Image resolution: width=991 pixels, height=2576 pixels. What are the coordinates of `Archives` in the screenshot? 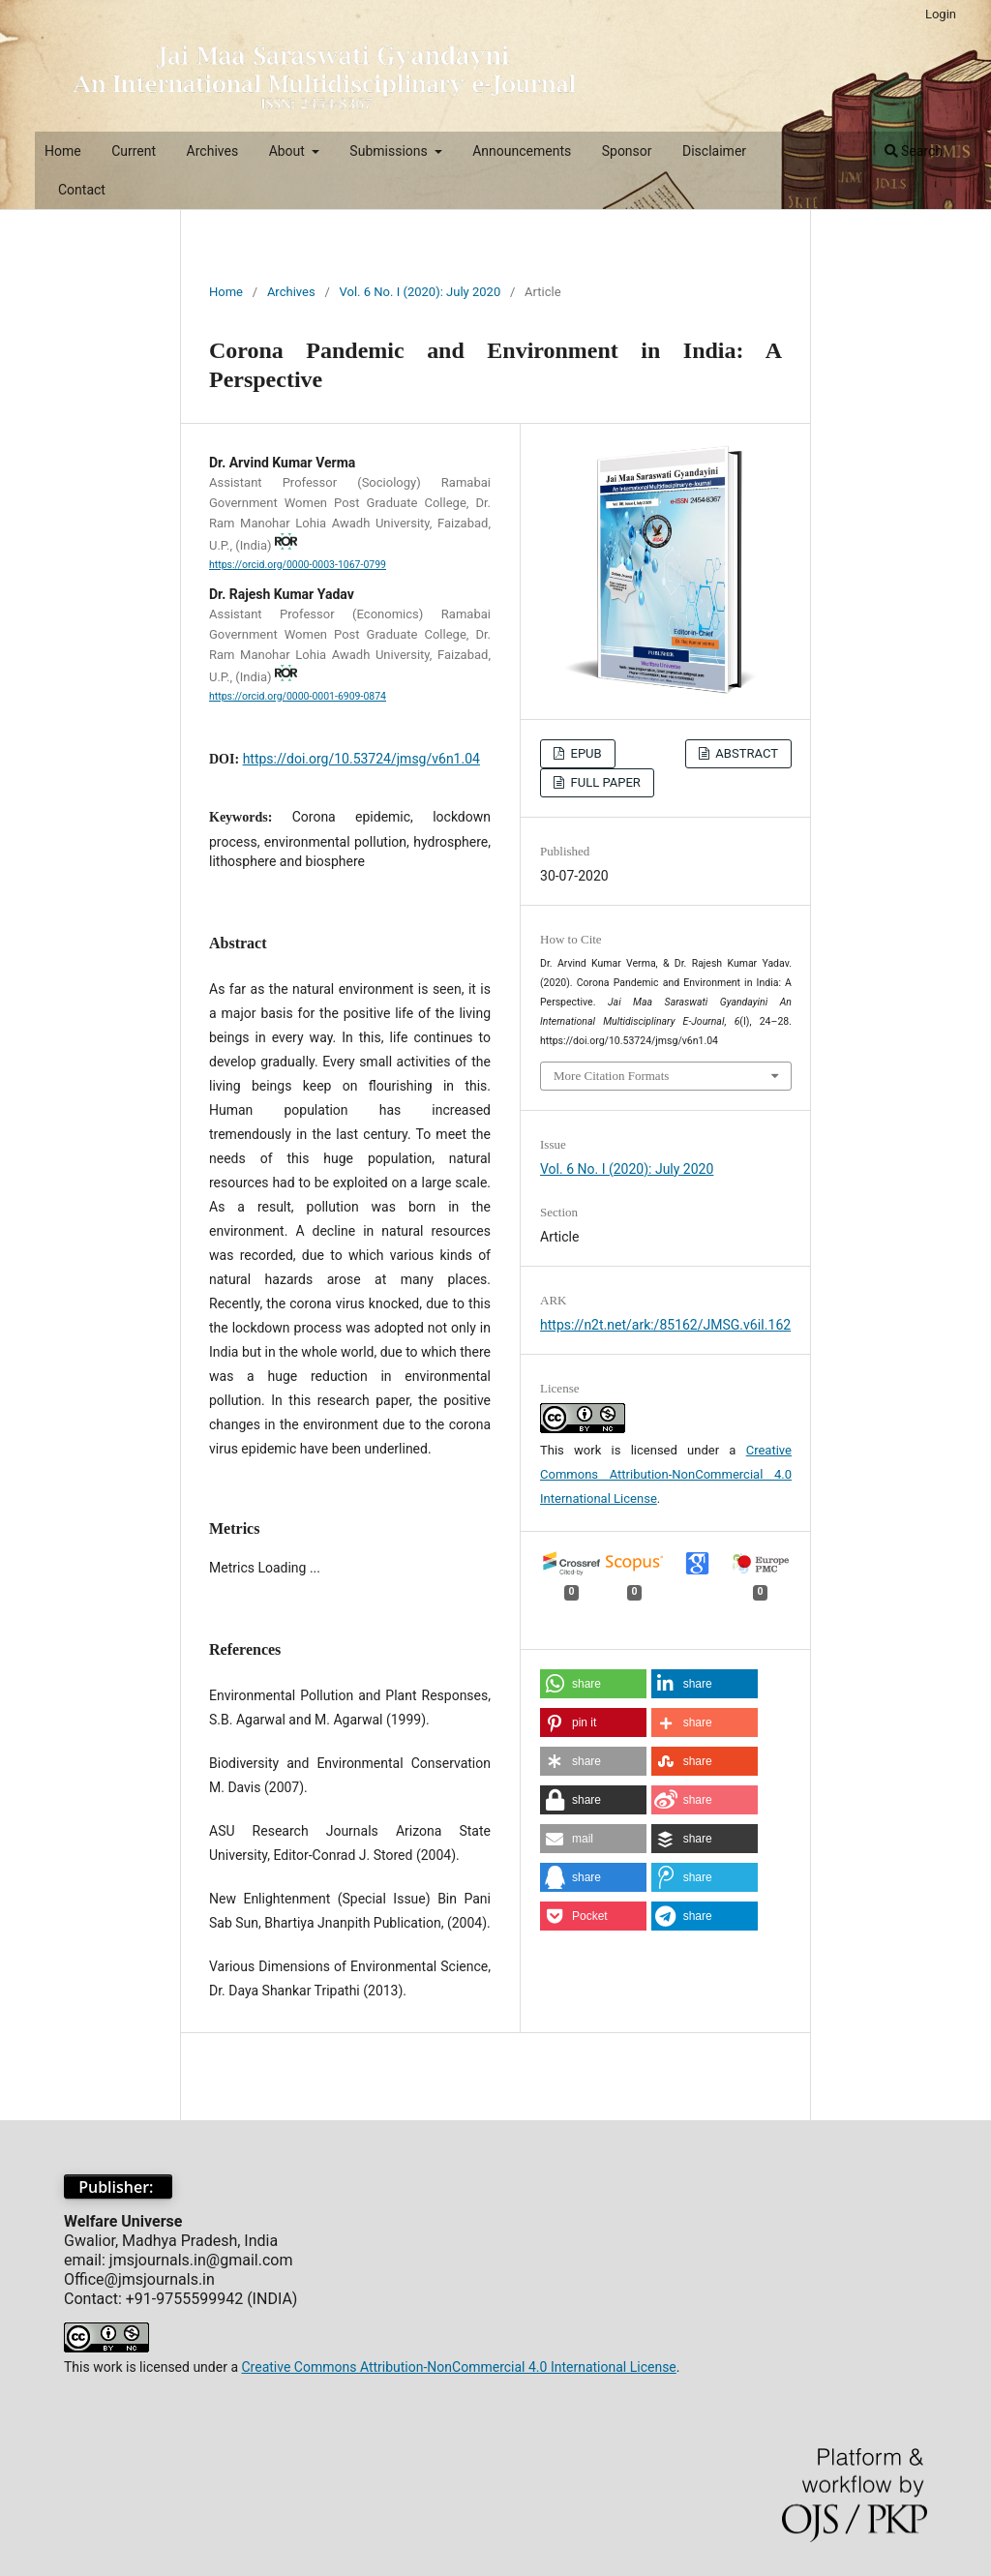 It's located at (213, 151).